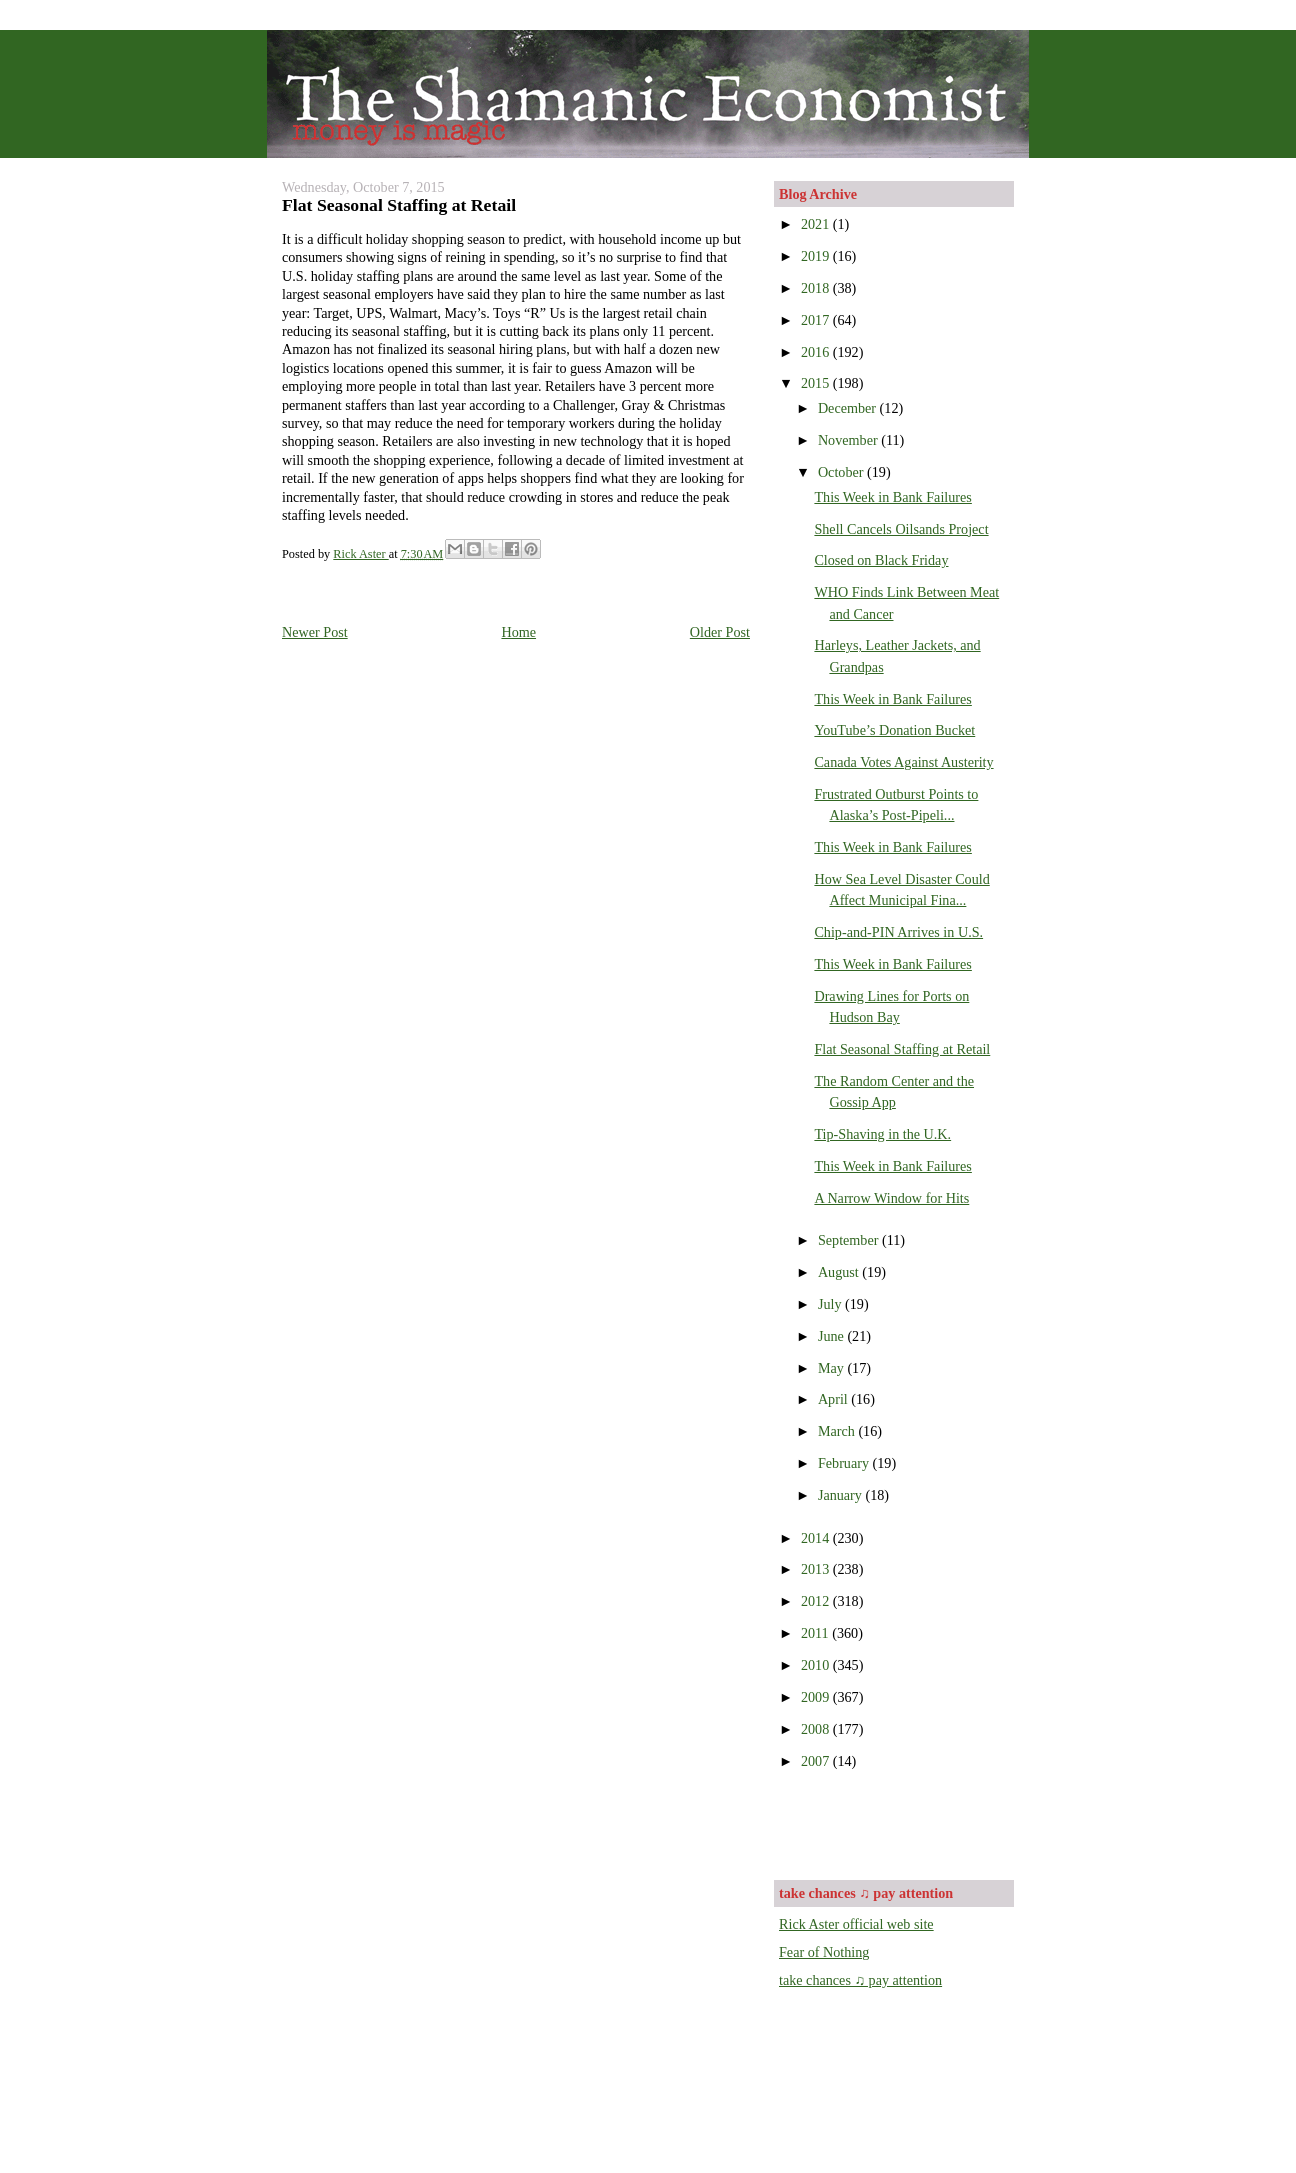 Image resolution: width=1296 pixels, height=2173 pixels. I want to click on Canada Votes Against Austerity, so click(903, 762).